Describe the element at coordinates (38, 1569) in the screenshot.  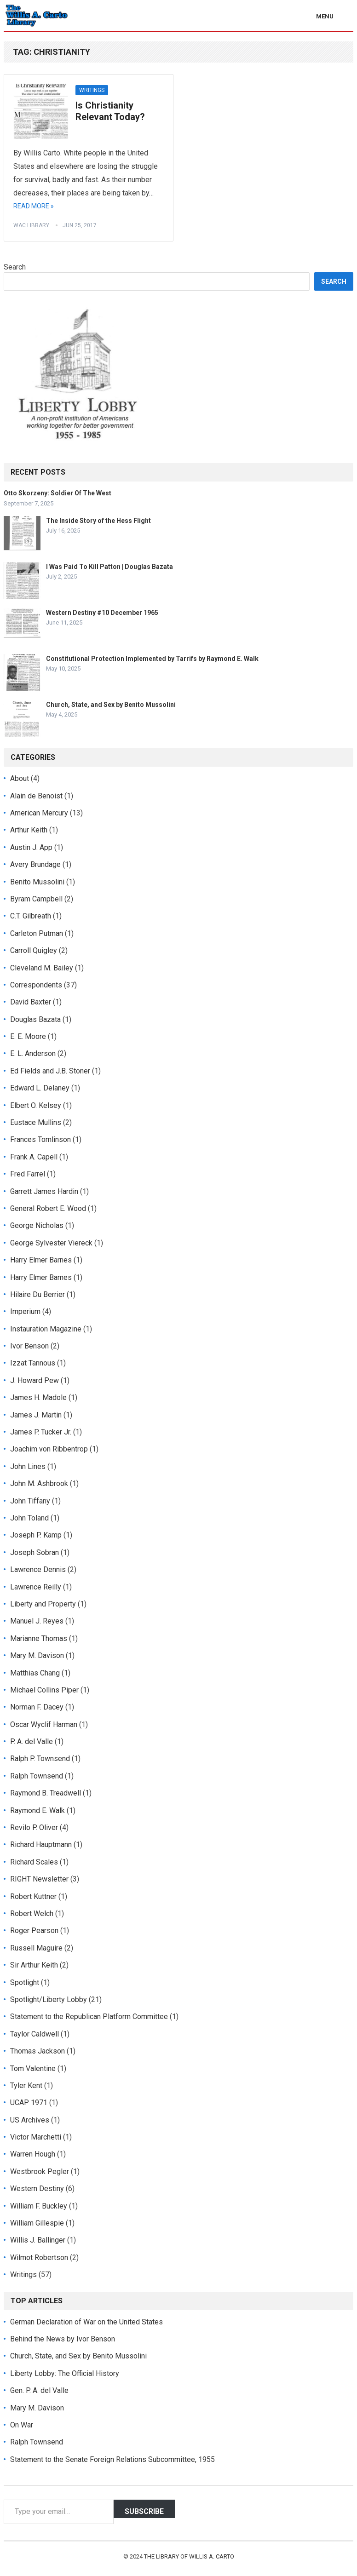
I see `Lawrence Dennis` at that location.